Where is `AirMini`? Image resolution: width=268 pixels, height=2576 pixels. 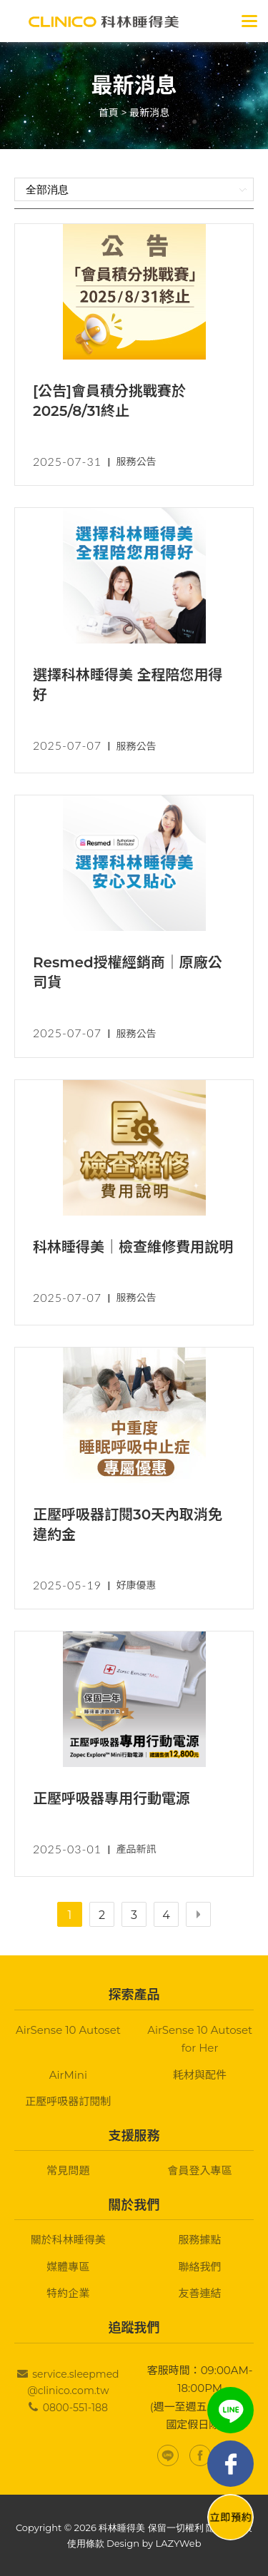 AirMini is located at coordinates (68, 2075).